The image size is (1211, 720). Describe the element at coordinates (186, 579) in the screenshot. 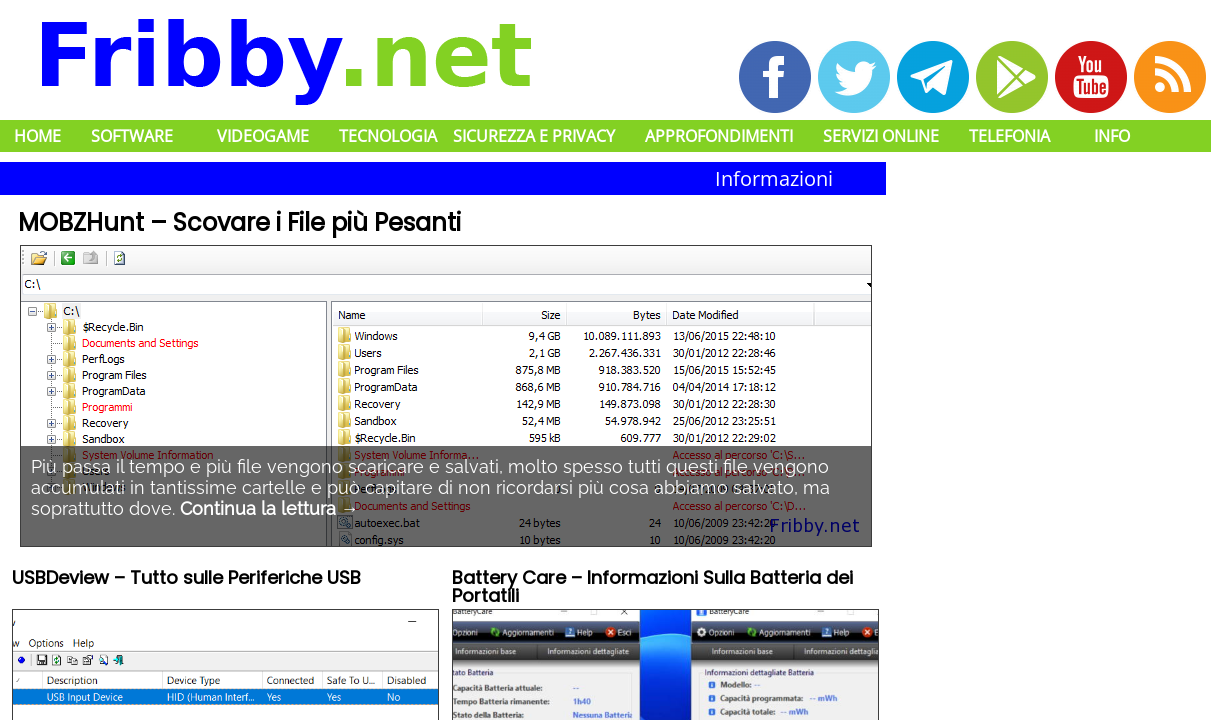

I see `USBDeview – Tutto sulle Periferiche USB` at that location.